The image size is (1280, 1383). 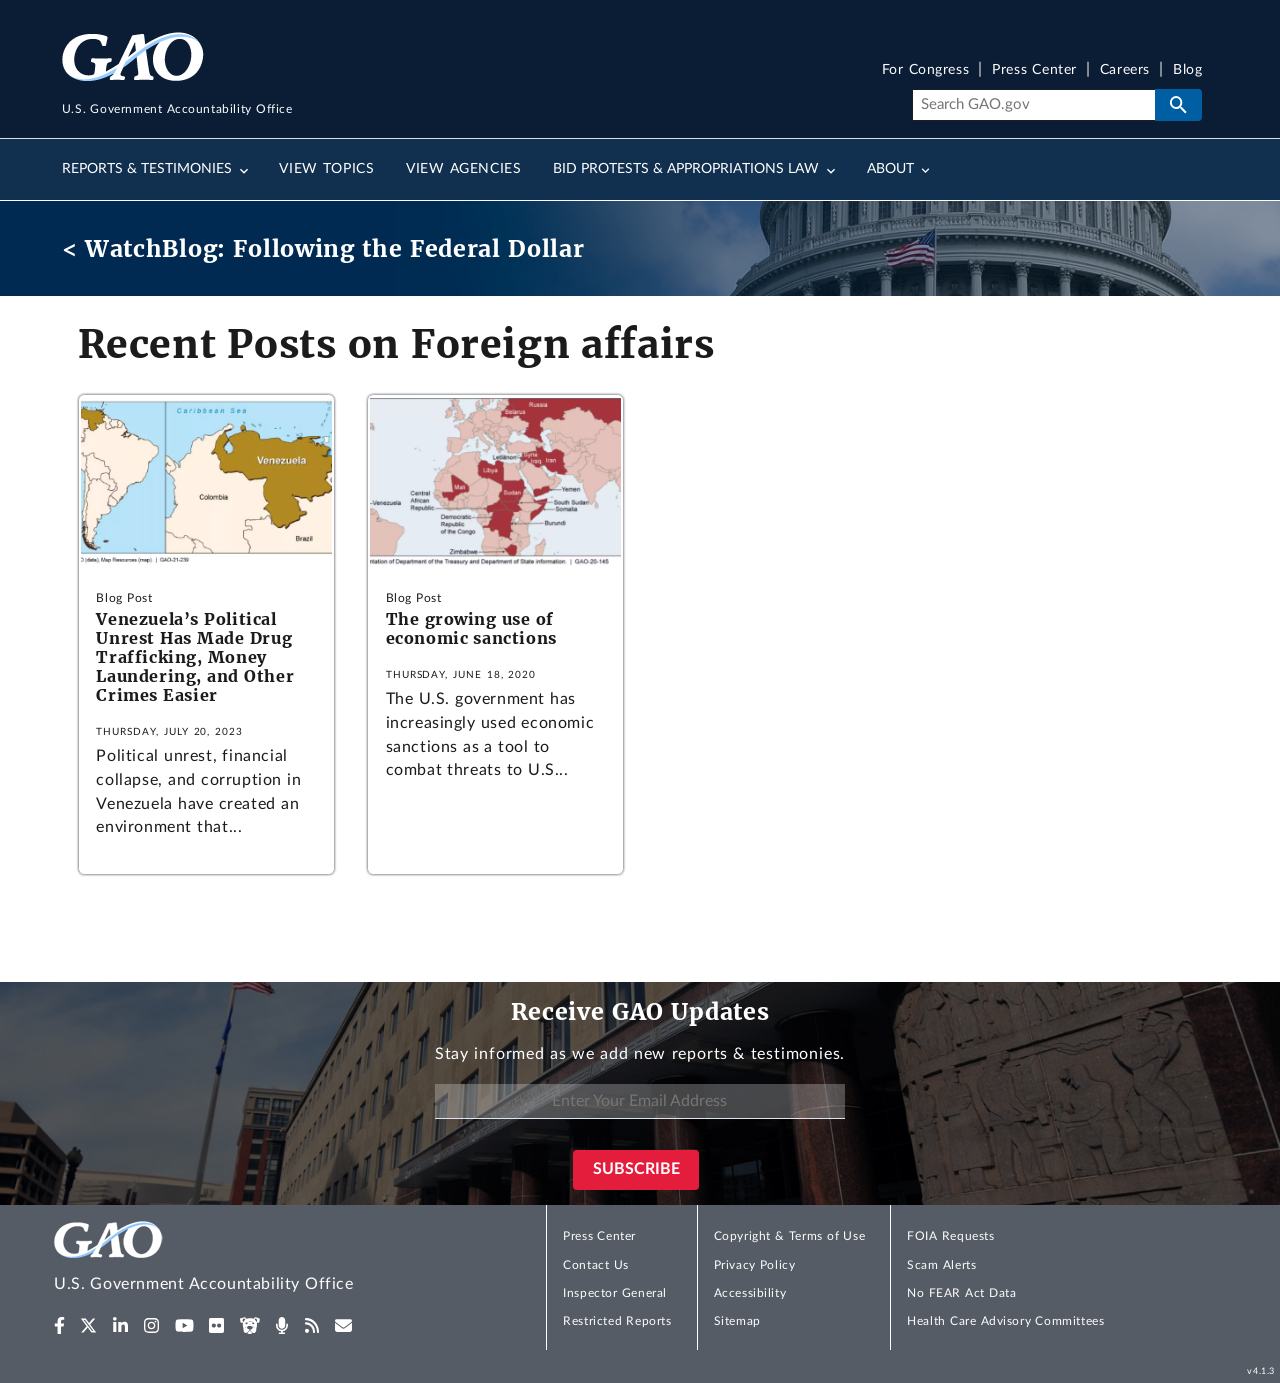 I want to click on Restricted Reports, so click(x=617, y=1321).